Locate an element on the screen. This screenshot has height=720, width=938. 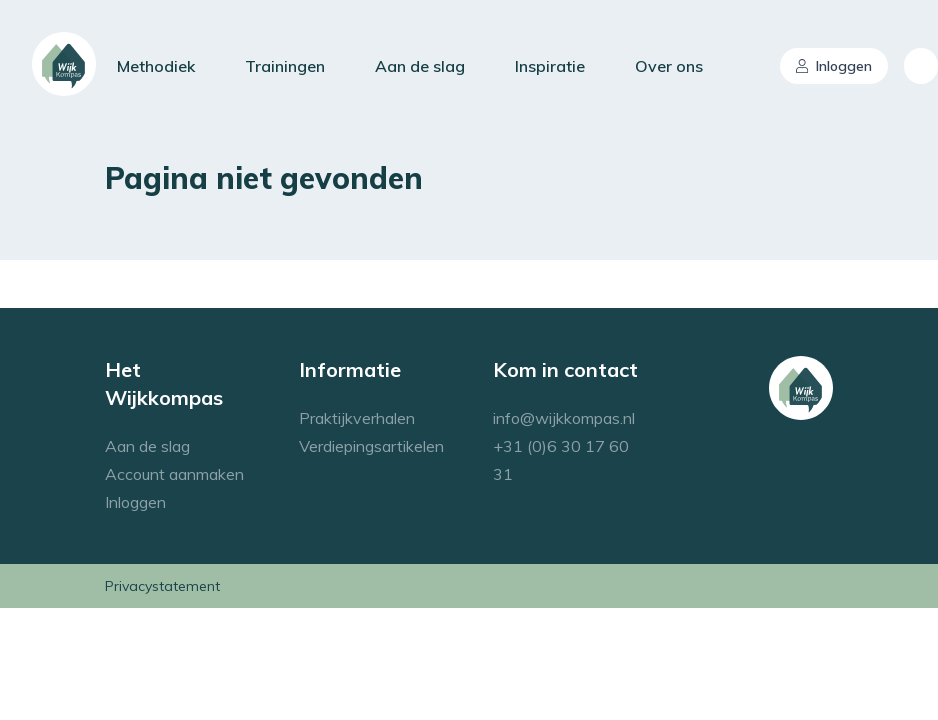
Verdiepingsartikelen is located at coordinates (371, 446).